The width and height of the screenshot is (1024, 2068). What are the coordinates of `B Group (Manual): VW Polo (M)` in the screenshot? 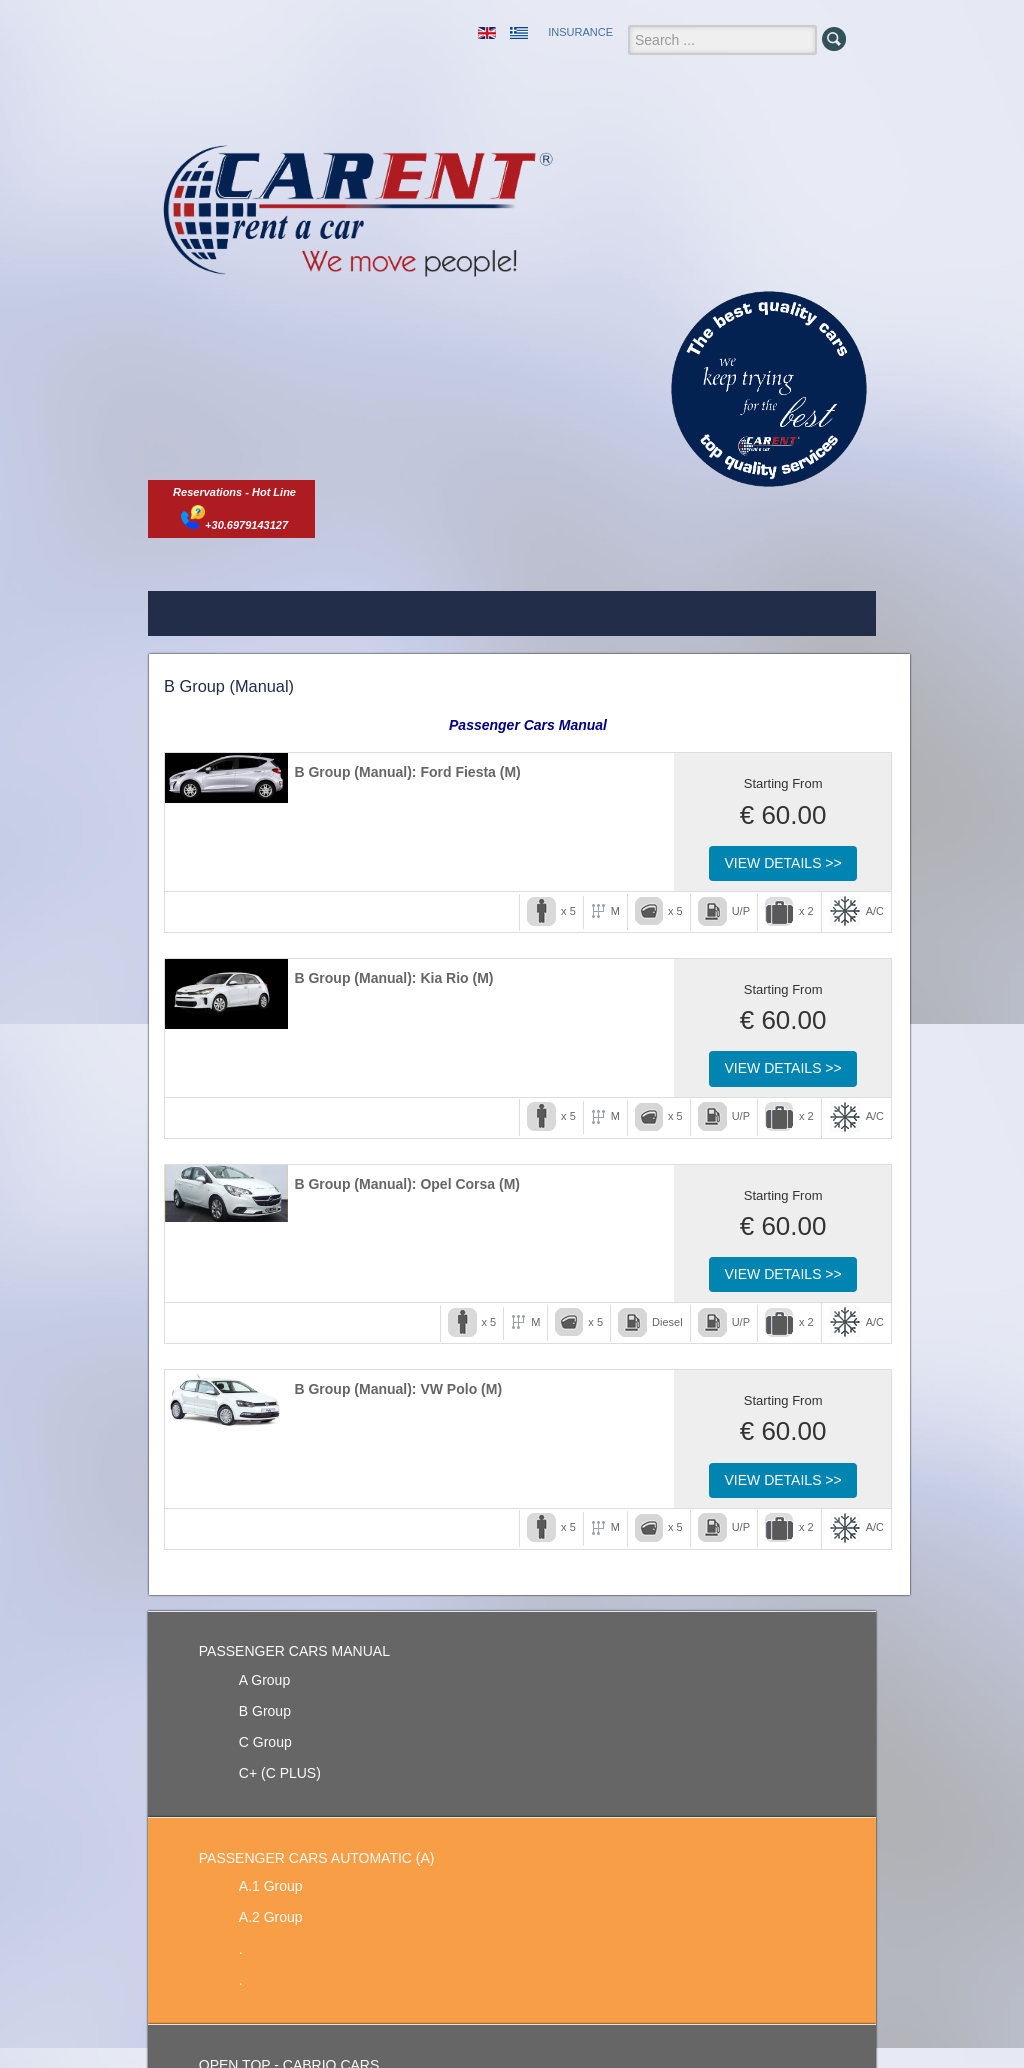 It's located at (398, 1389).